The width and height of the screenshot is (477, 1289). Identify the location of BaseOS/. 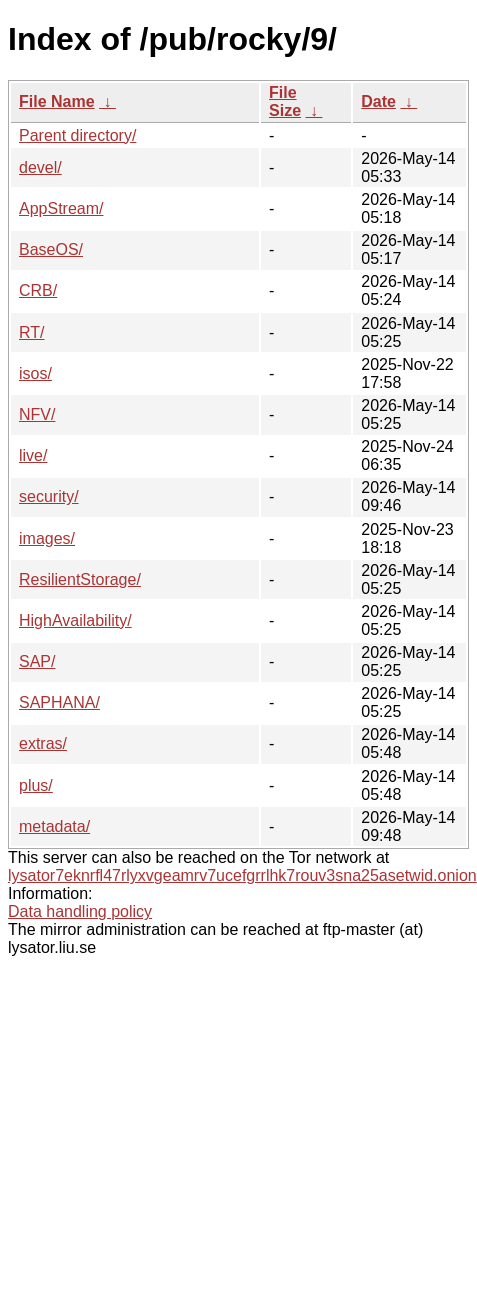
(51, 249).